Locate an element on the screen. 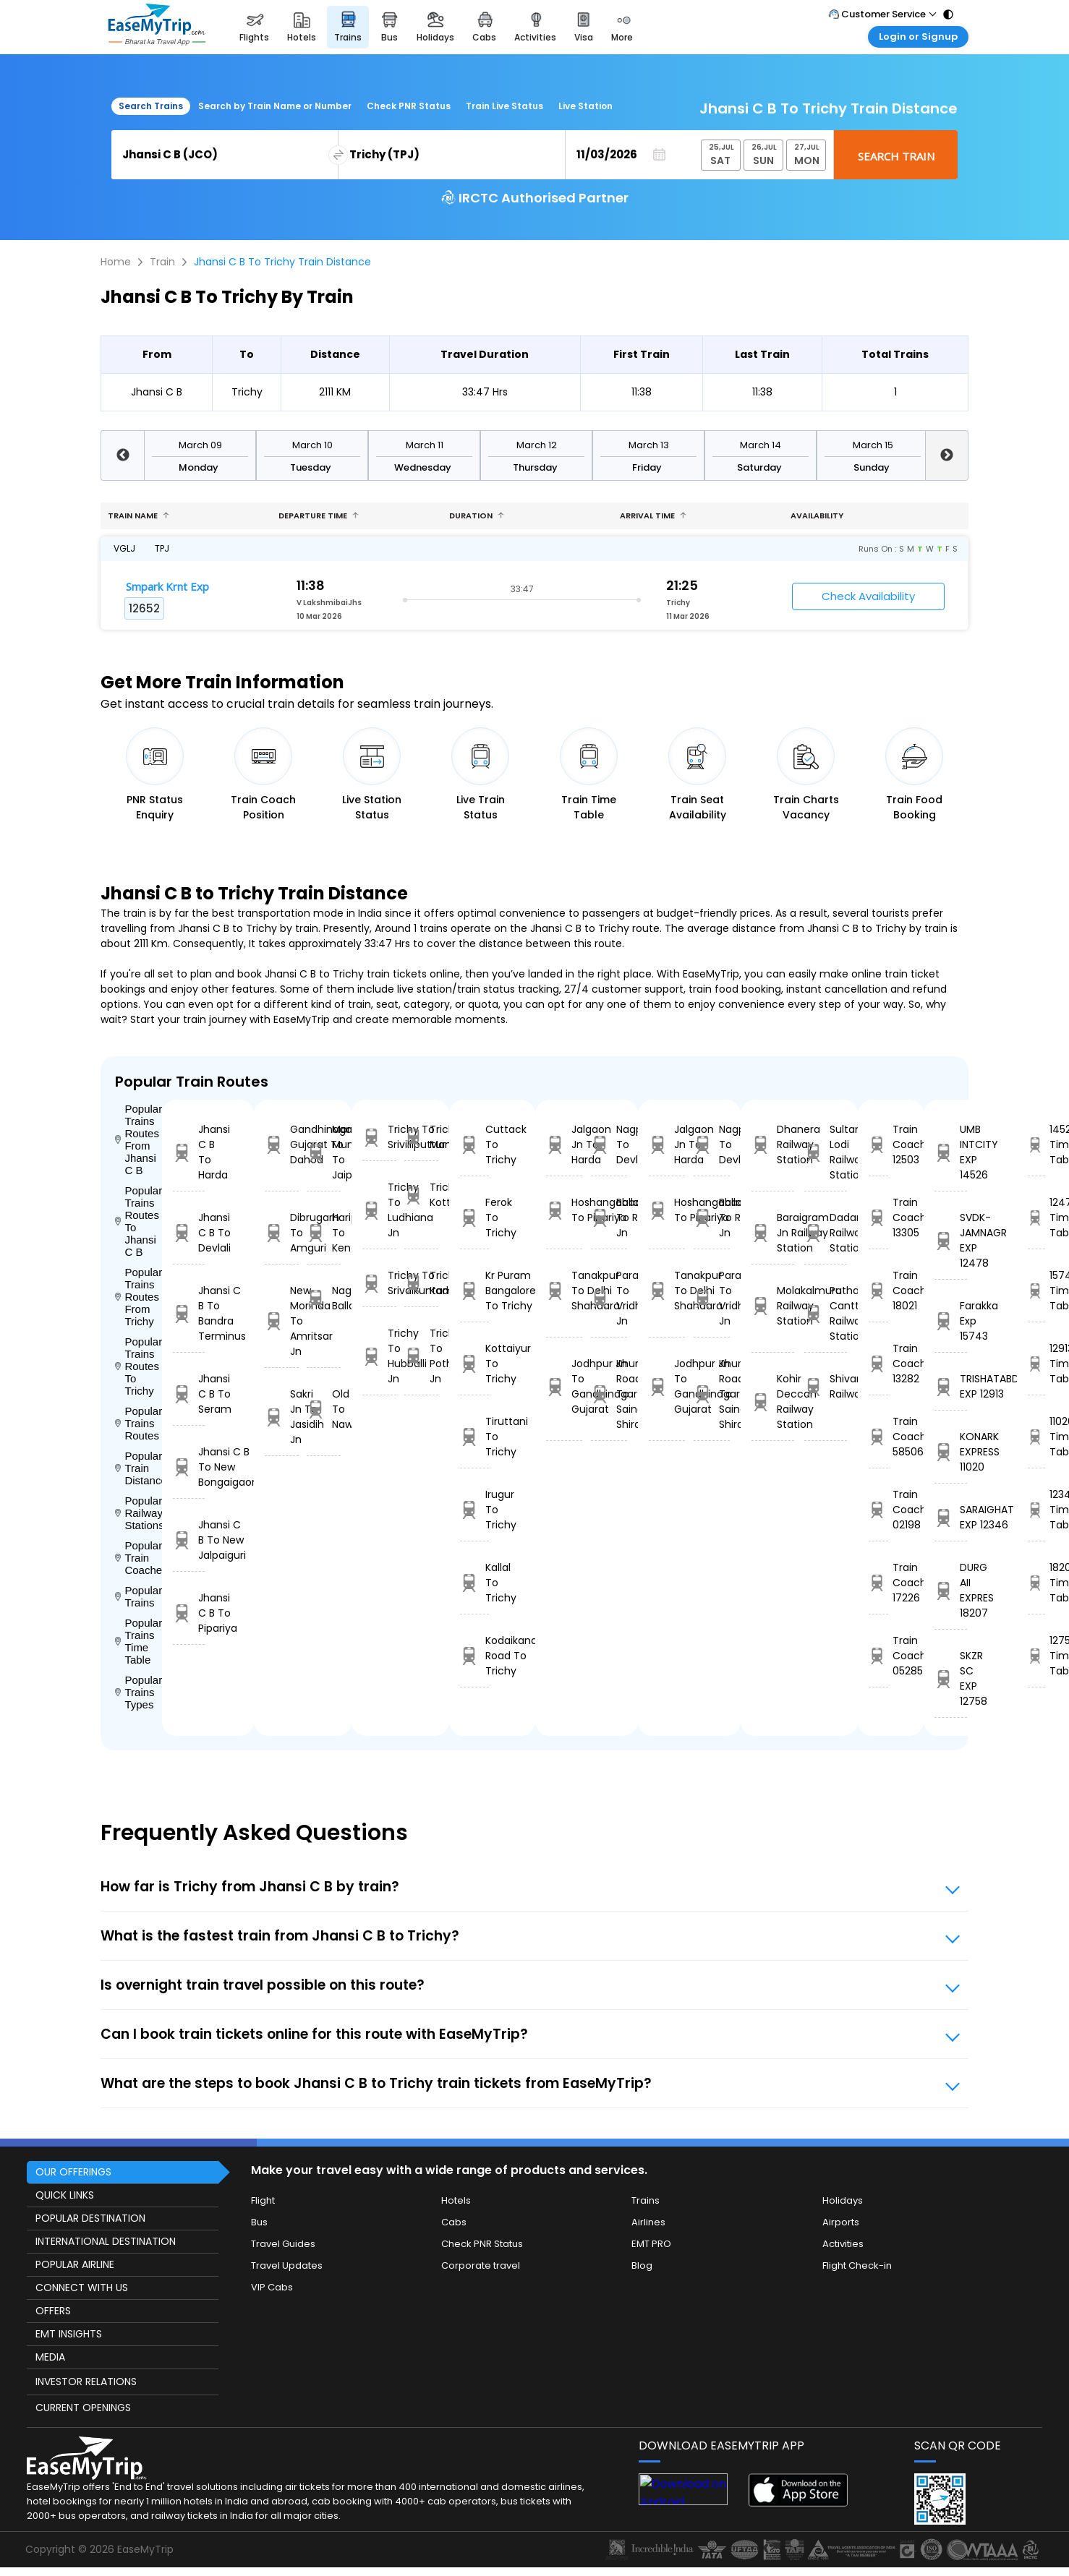 The width and height of the screenshot is (1069, 2576). Tiruttani To Trichy is located at coordinates (474, 1436).